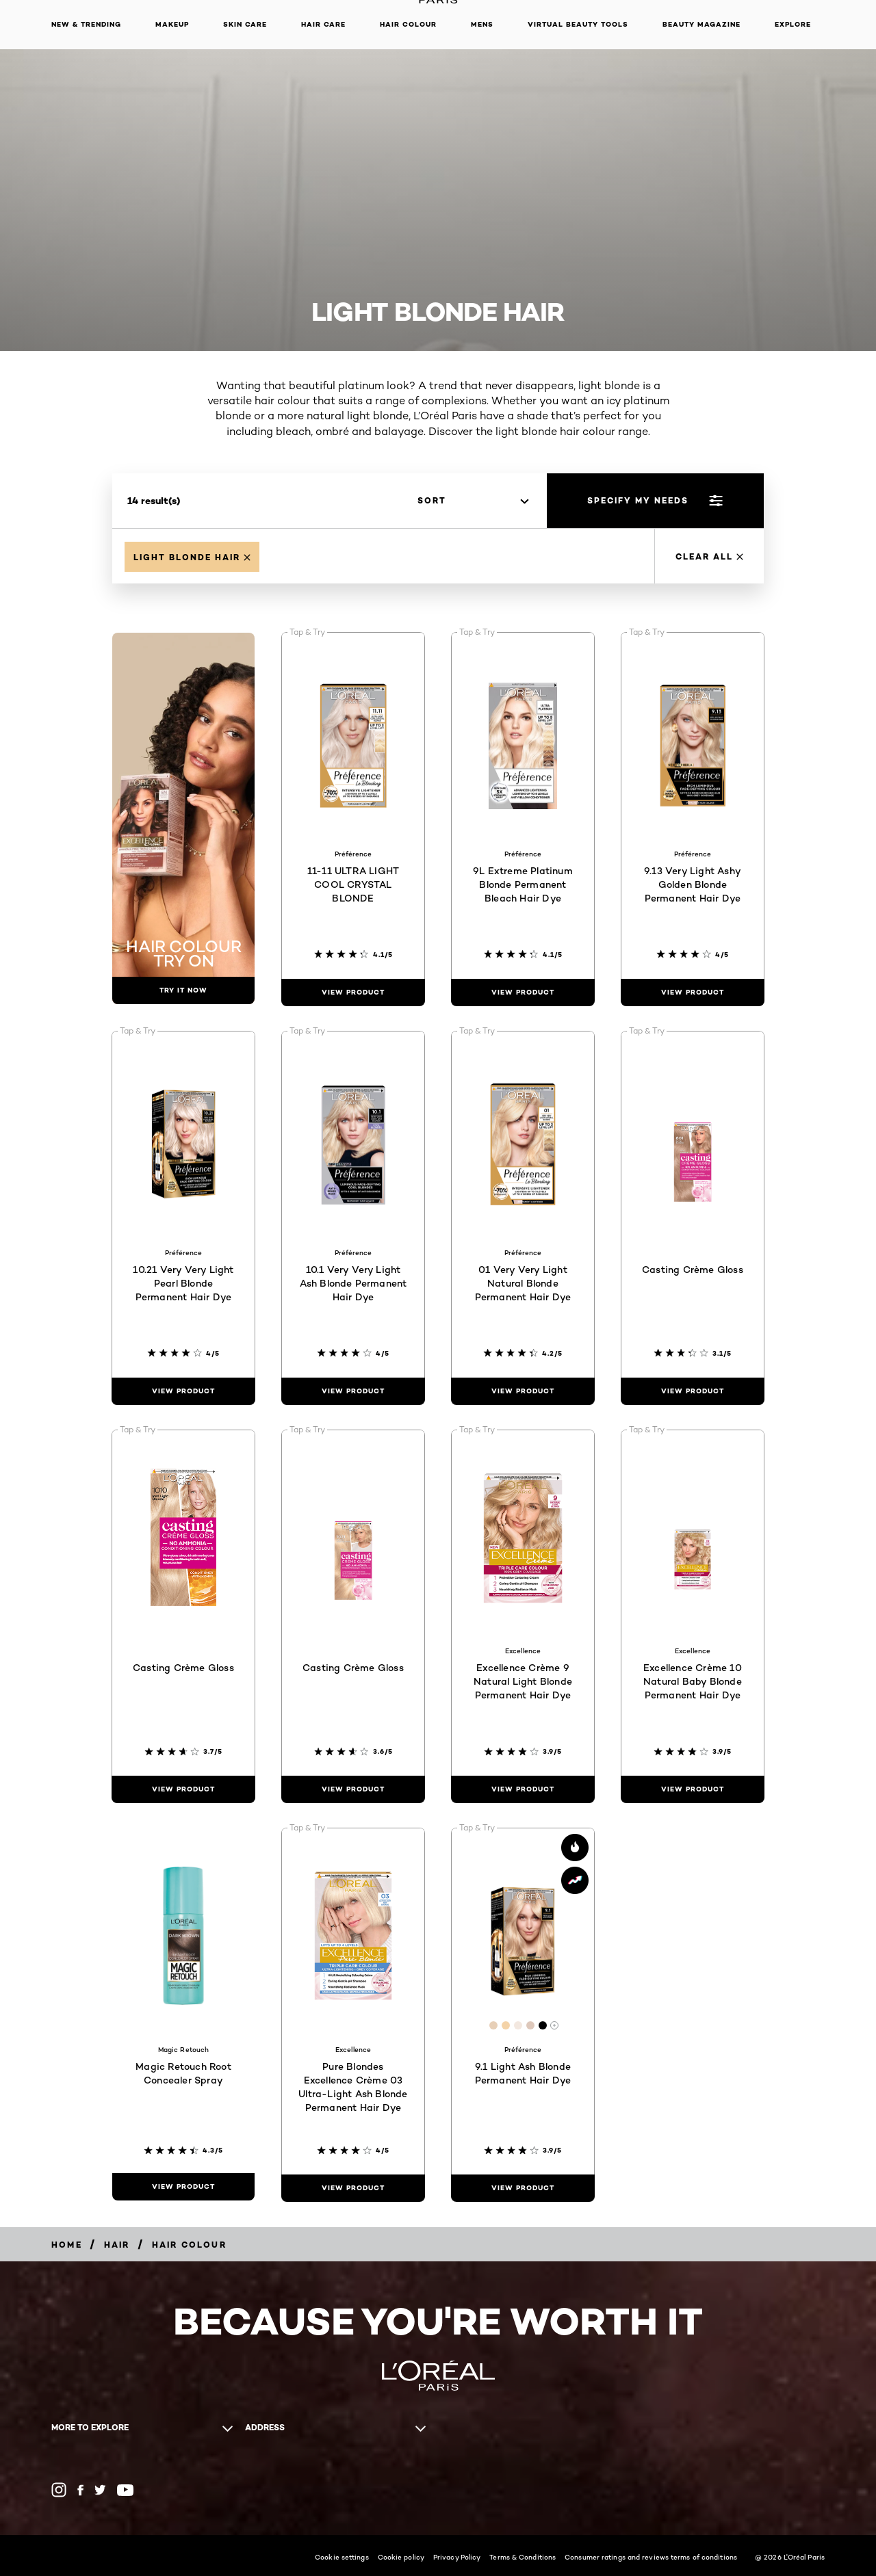 This screenshot has height=2576, width=876. Describe the element at coordinates (692, 1391) in the screenshot. I see `[view product Casting Crème Gloss]` at that location.